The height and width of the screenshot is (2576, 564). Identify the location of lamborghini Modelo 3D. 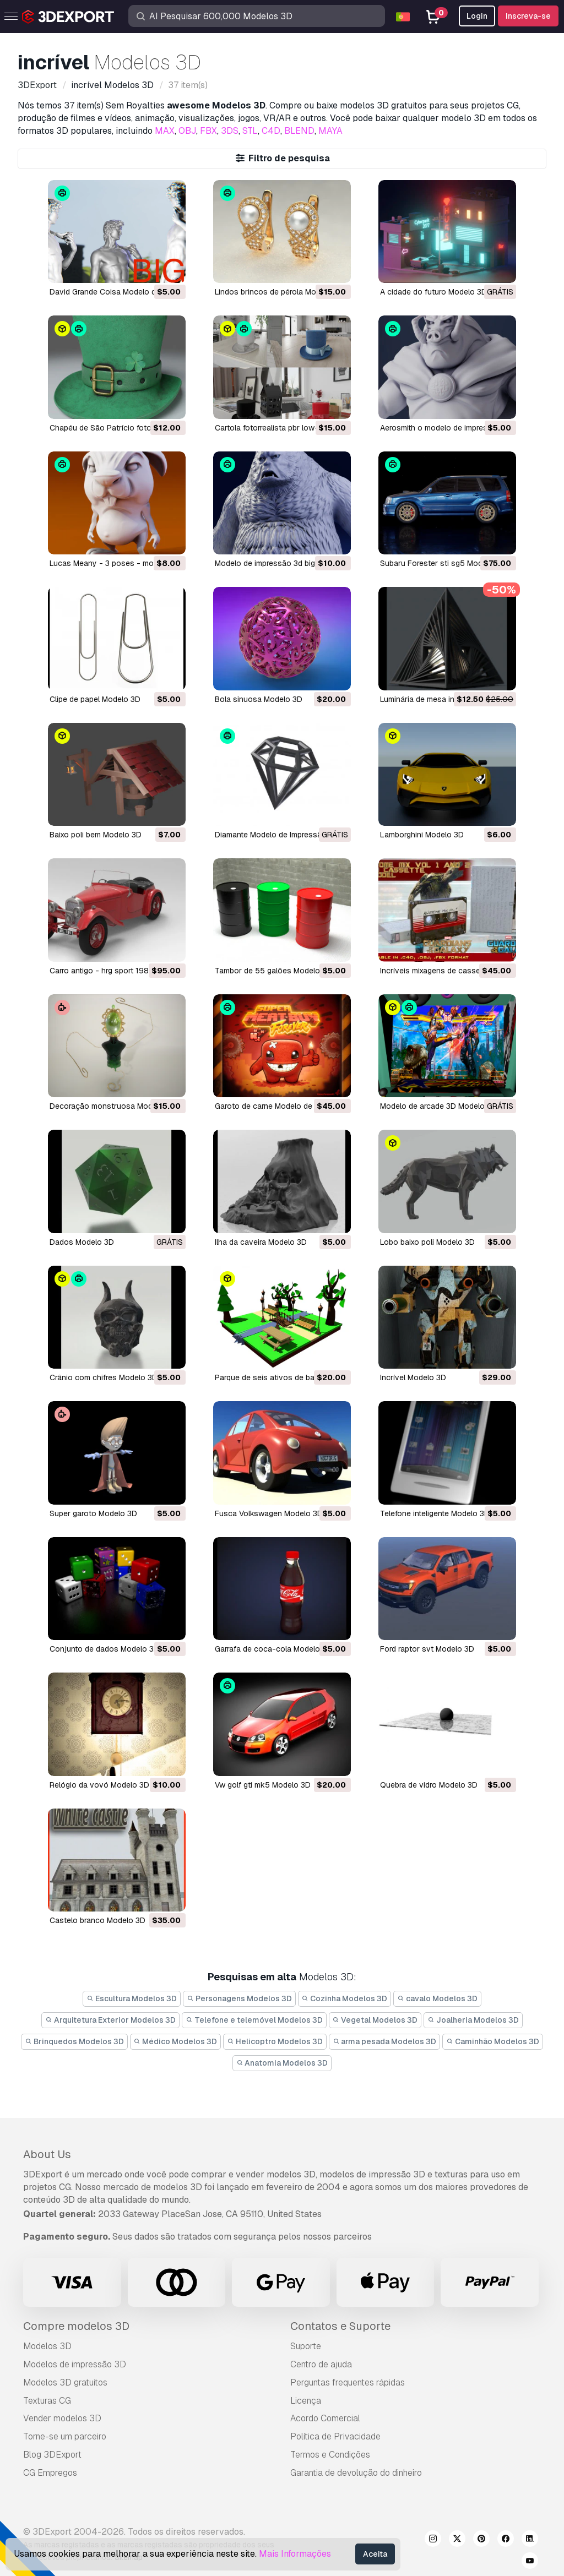
(422, 835).